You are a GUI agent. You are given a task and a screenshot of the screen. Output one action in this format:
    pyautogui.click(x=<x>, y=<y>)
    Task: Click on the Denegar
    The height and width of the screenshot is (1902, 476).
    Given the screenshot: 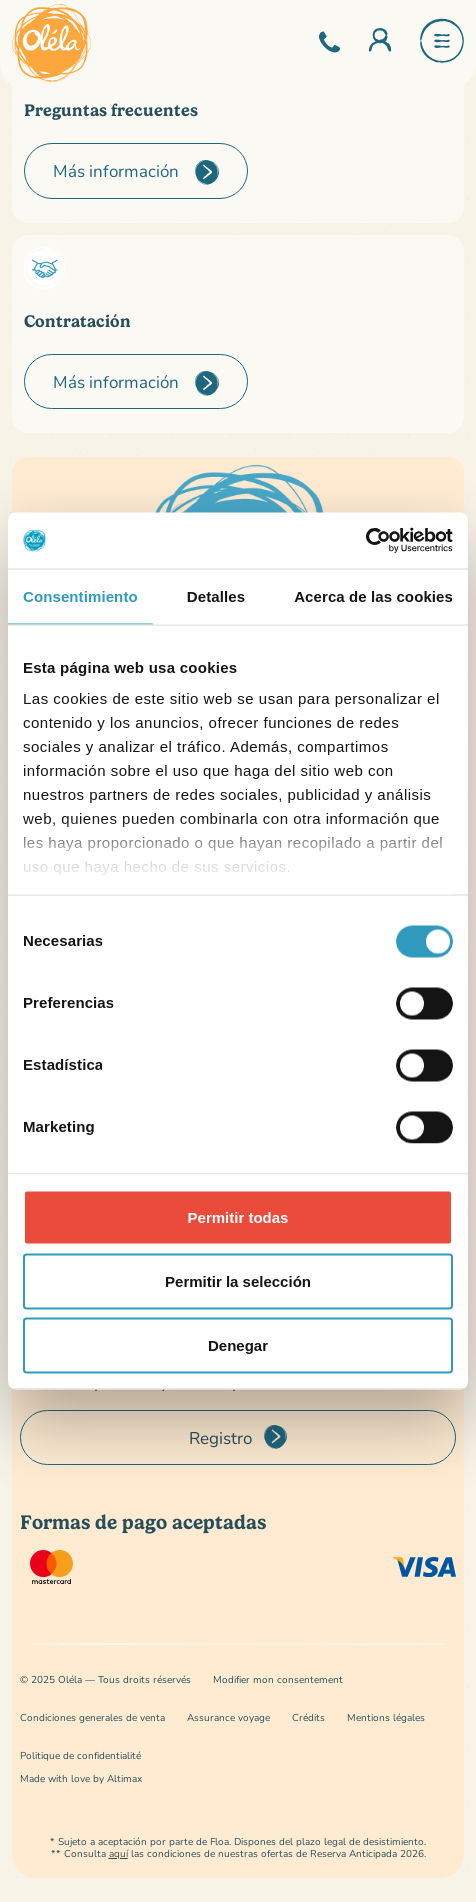 What is the action you would take?
    pyautogui.click(x=238, y=1344)
    